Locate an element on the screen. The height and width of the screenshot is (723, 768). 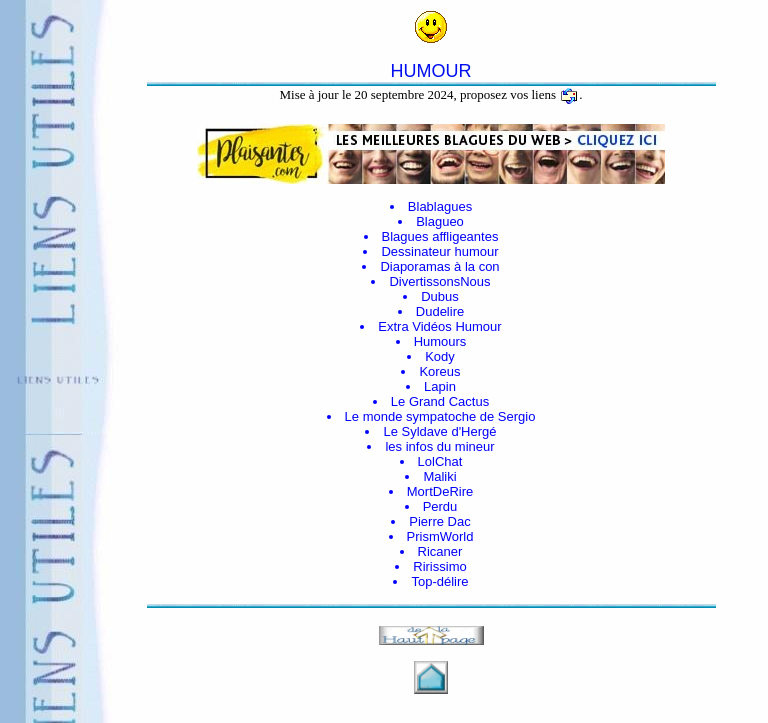
Le Grand Cactus is located at coordinates (440, 401).